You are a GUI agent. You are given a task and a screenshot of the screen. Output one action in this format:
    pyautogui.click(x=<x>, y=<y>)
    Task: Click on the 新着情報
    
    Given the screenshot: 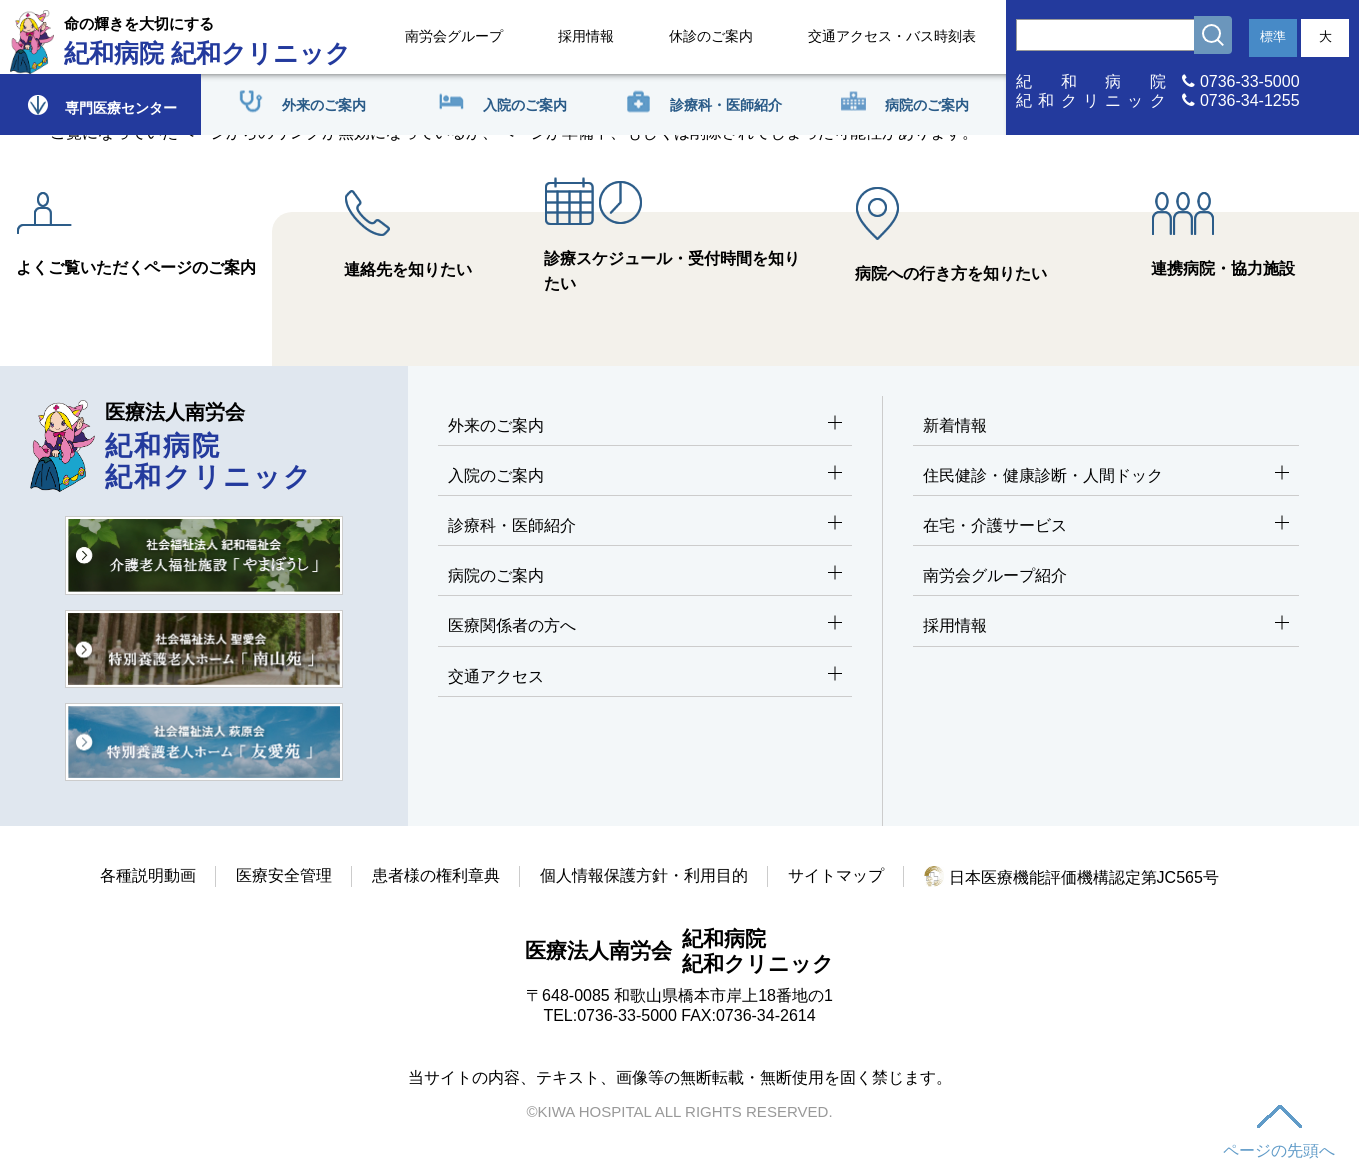 What is the action you would take?
    pyautogui.click(x=955, y=425)
    